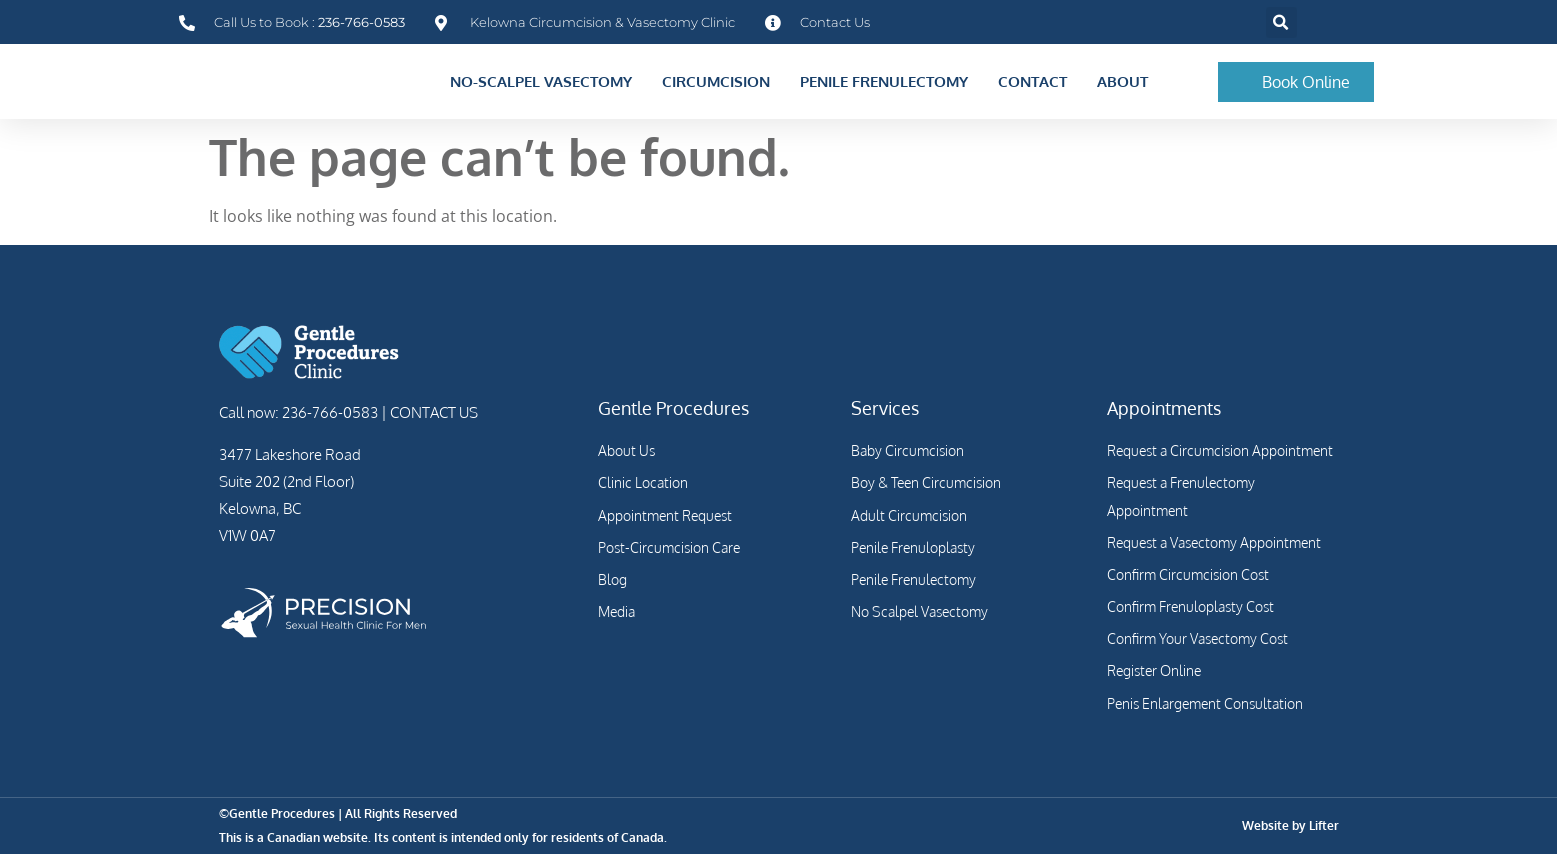 This screenshot has height=862, width=1557. What do you see at coordinates (1324, 833) in the screenshot?
I see `Lifter` at bounding box center [1324, 833].